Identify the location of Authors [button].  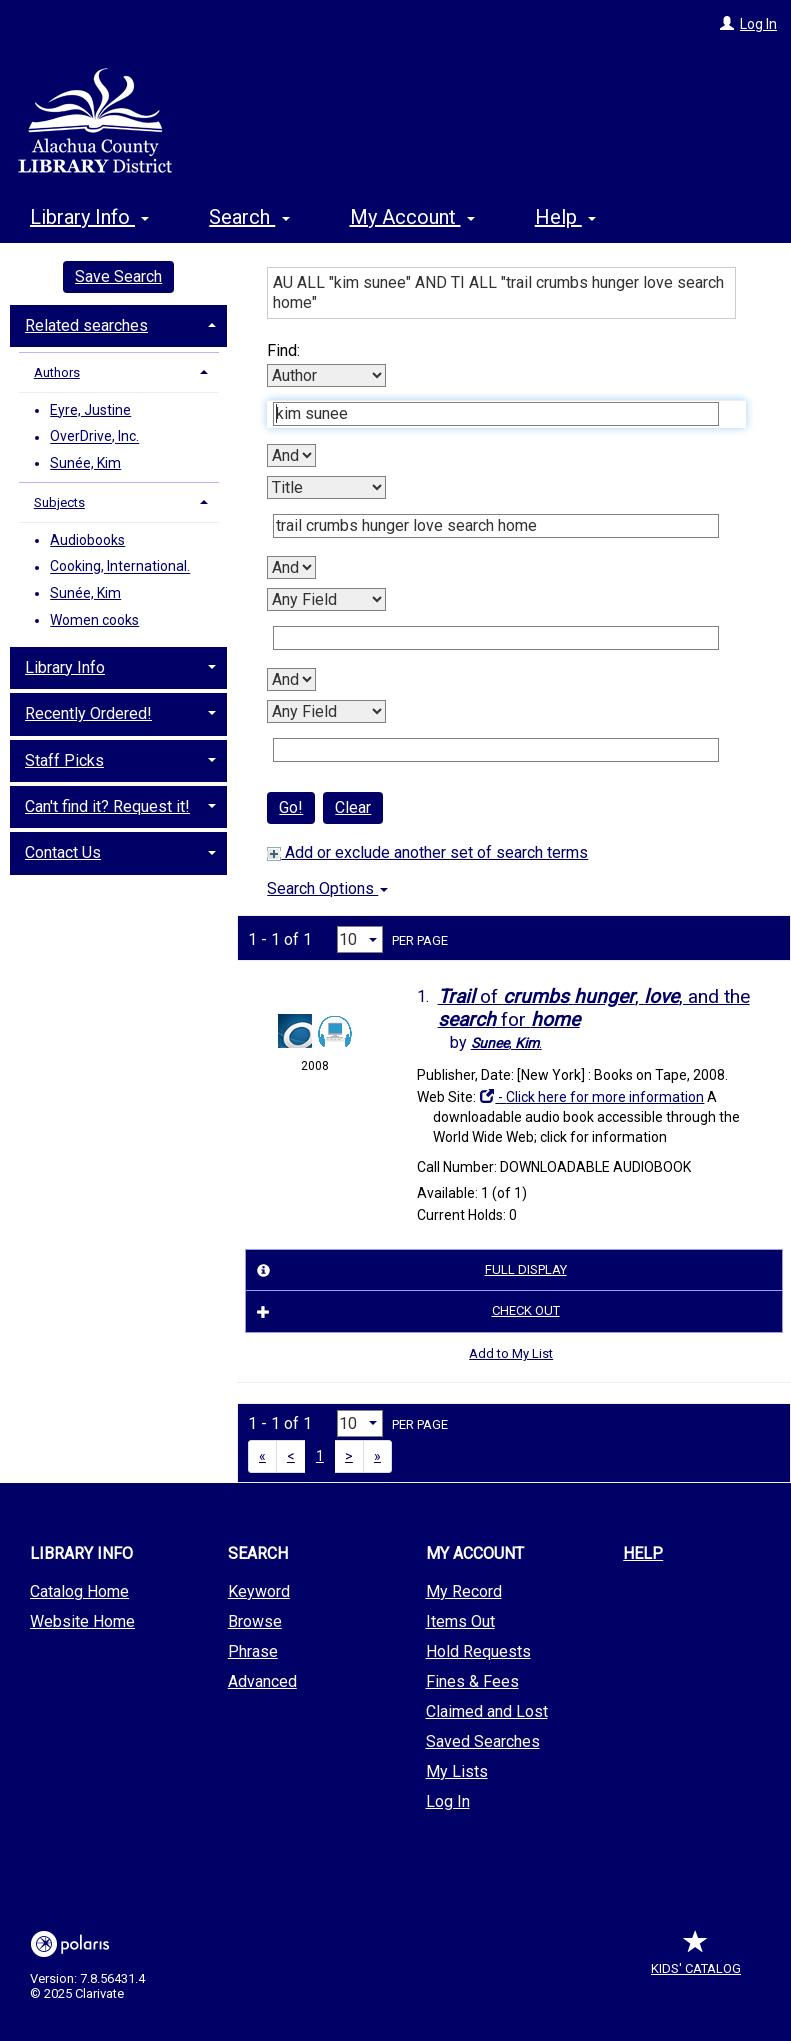
(57, 372).